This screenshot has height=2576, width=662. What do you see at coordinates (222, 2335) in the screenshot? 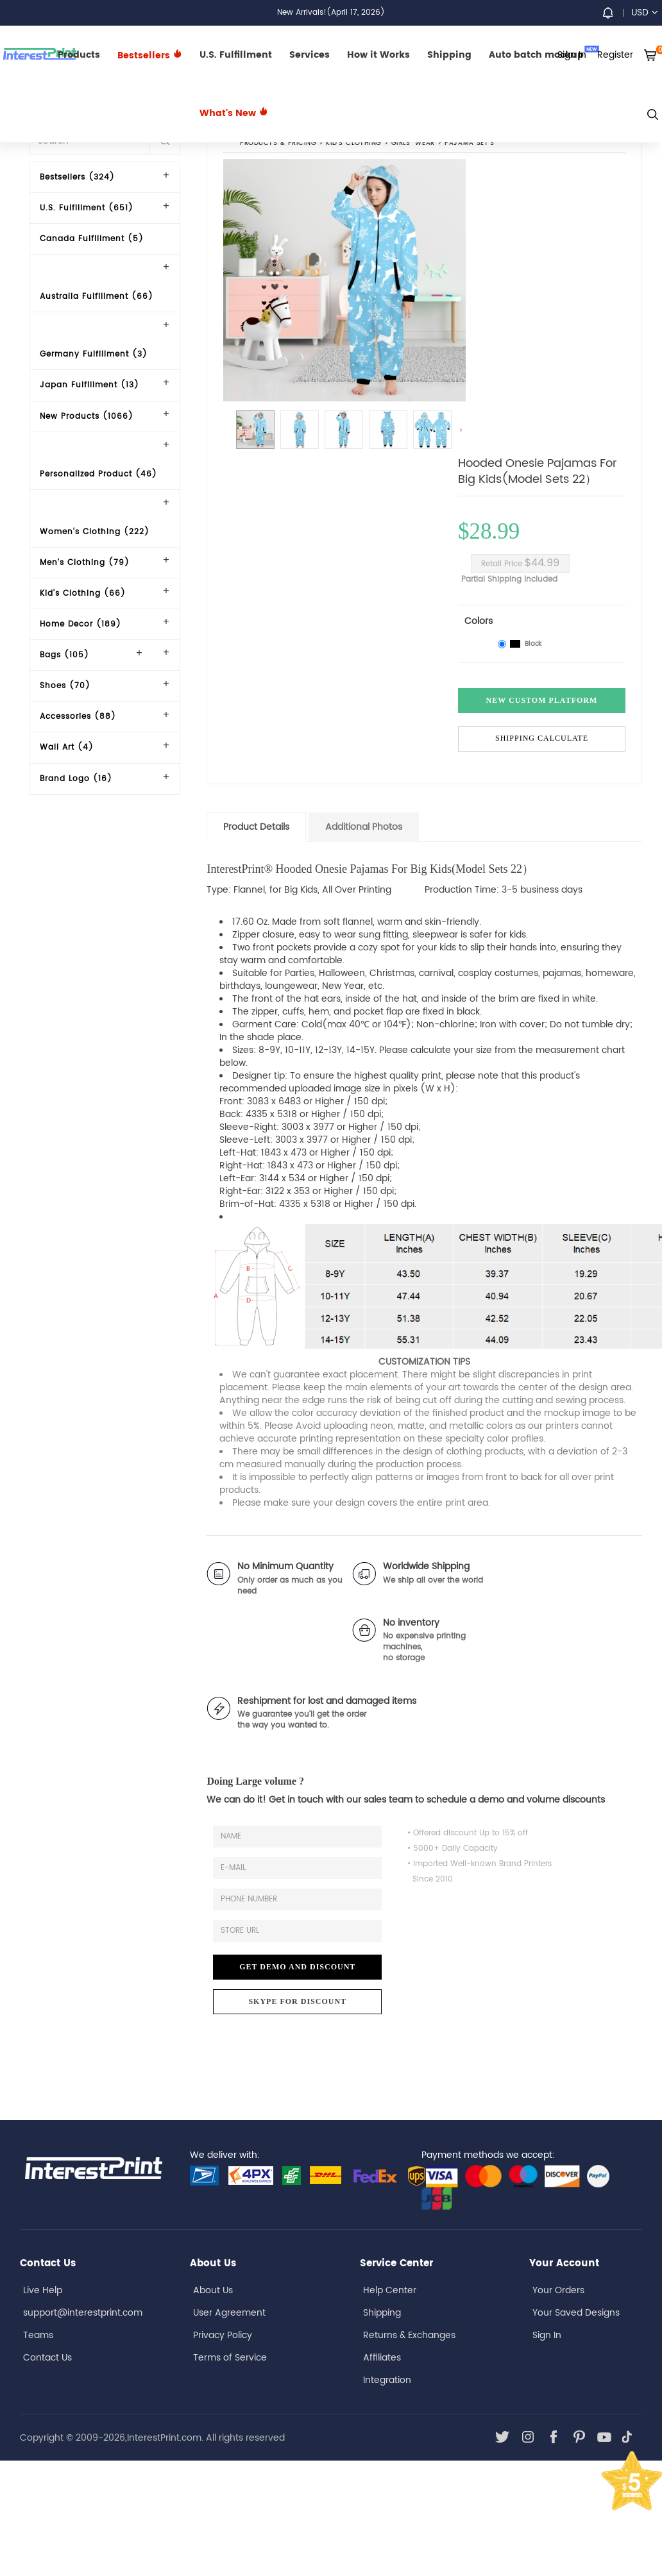
I see `Privacy Policy` at bounding box center [222, 2335].